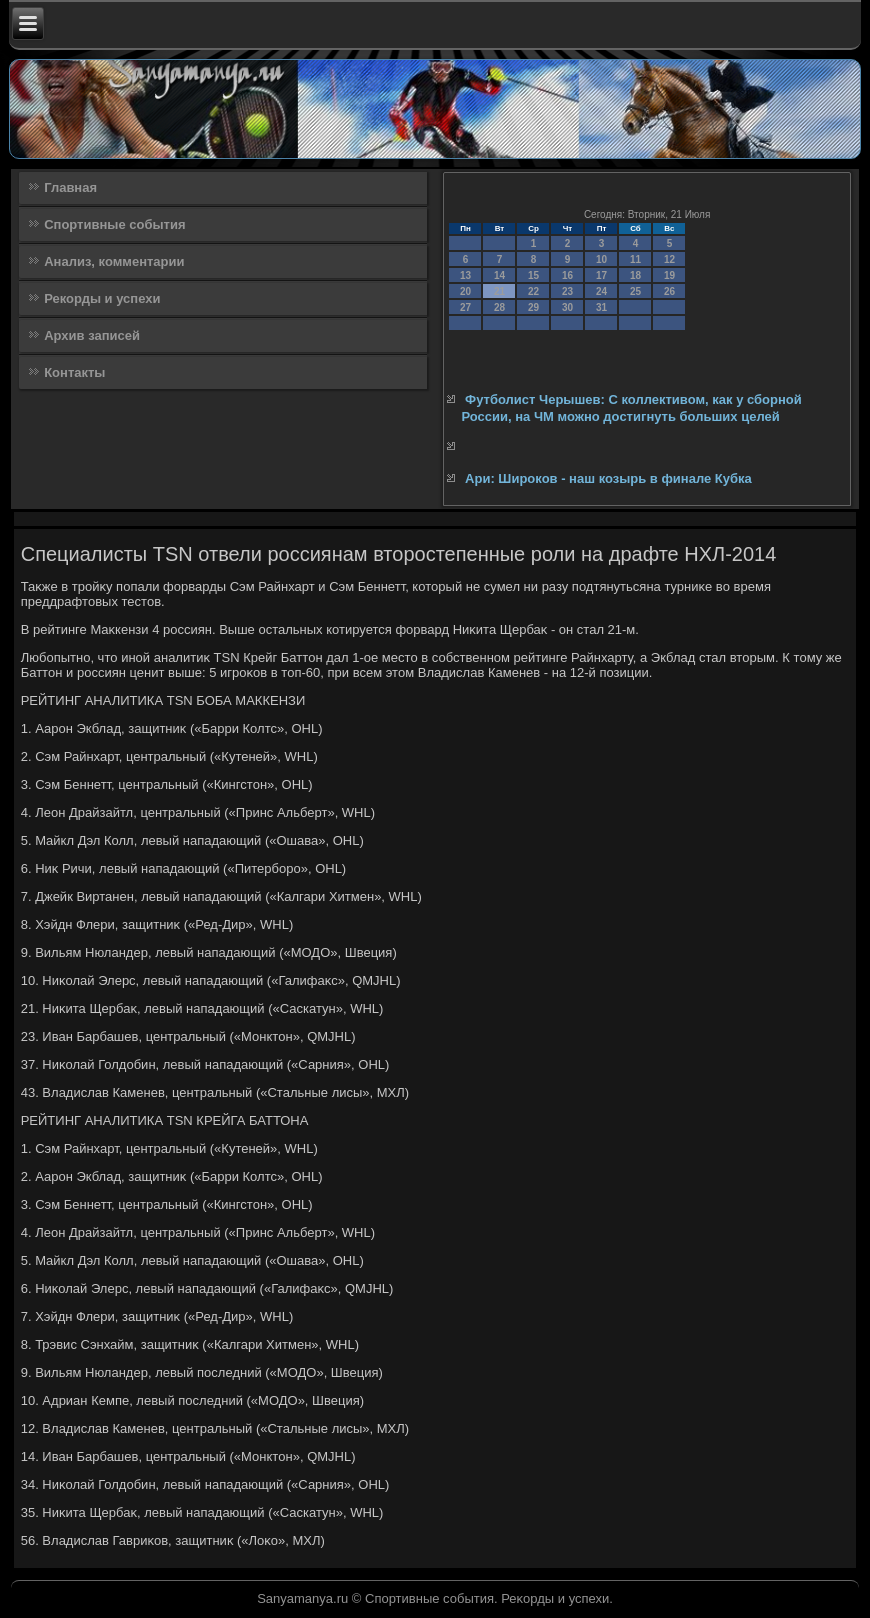 This screenshot has height=1618, width=870. Describe the element at coordinates (567, 307) in the screenshot. I see `30` at that location.